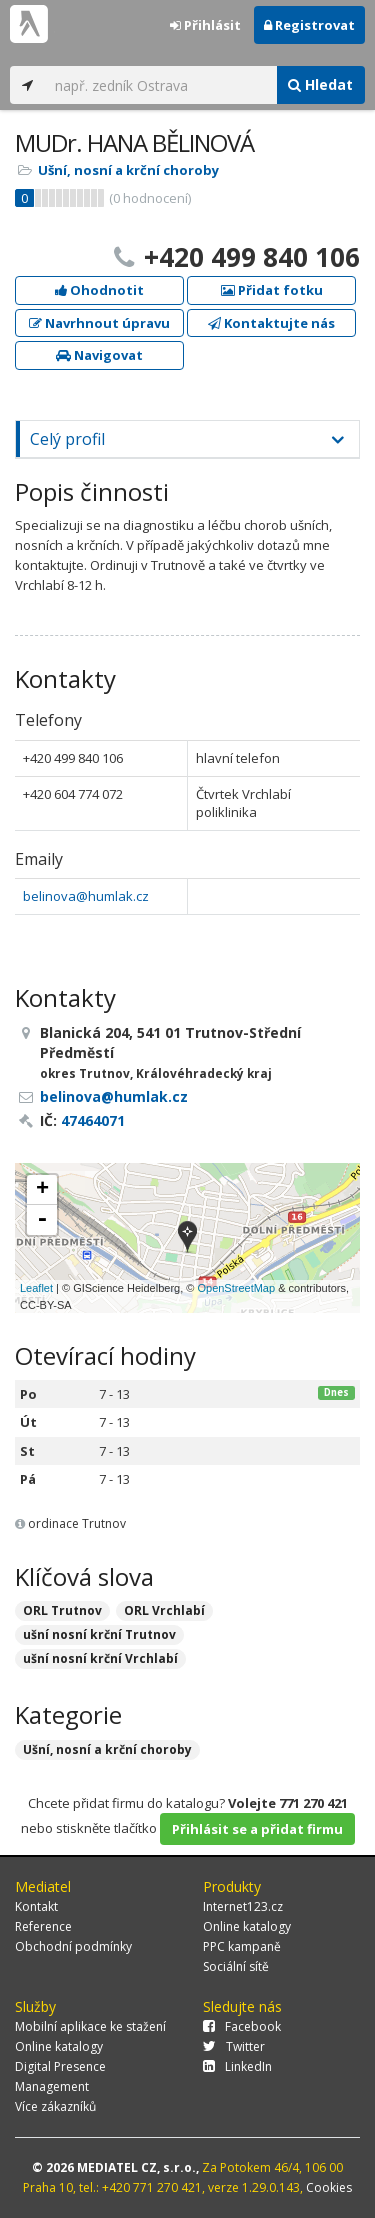 The image size is (375, 2218). I want to click on Přihlásit, so click(205, 25).